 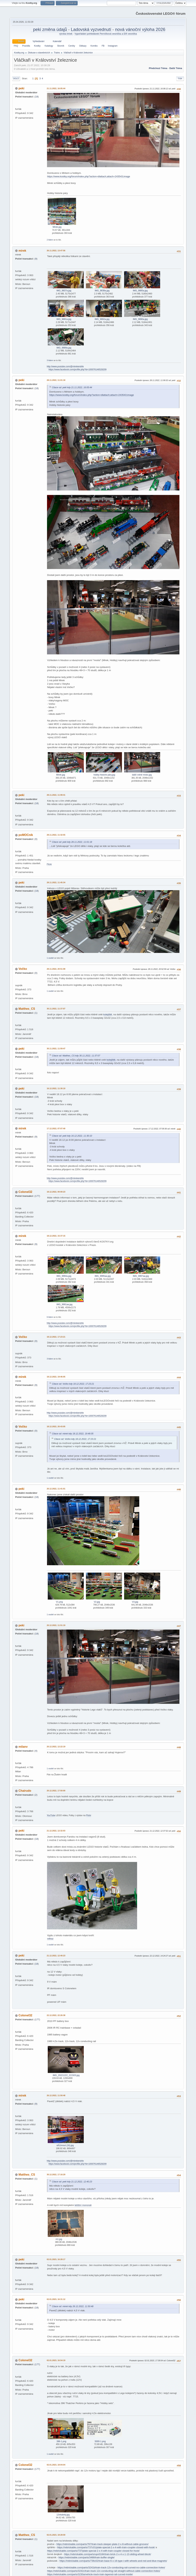 What do you see at coordinates (105, 33) in the screenshot?
I see `Vypořádání pohledávek Perníčková vesnička a Elfí vesnička` at bounding box center [105, 33].